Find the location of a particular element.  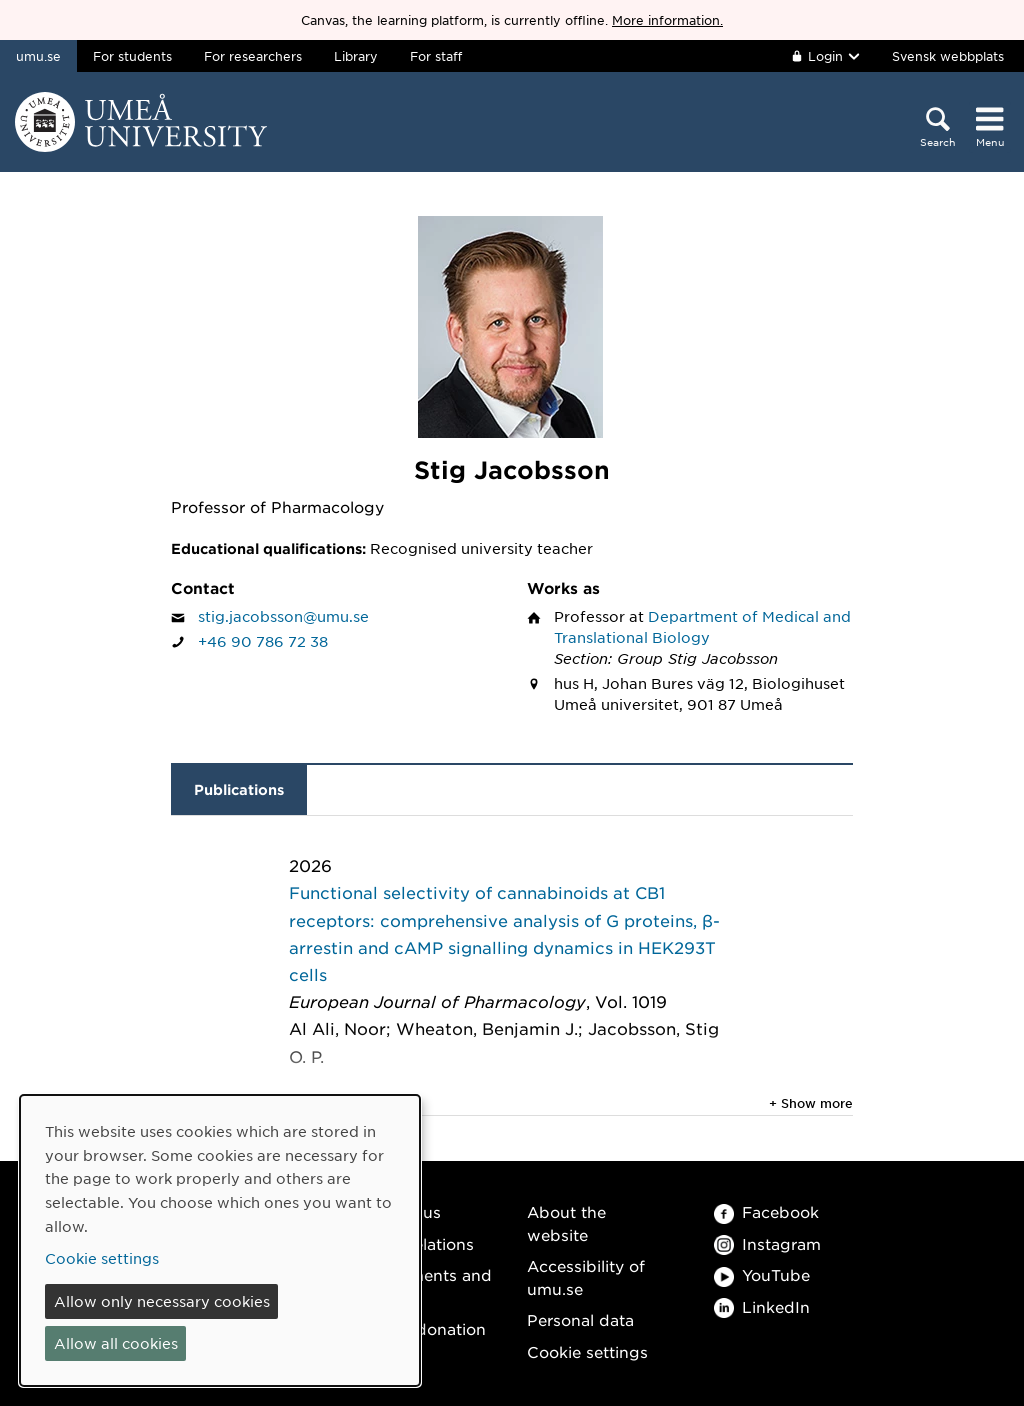

Cookie settings is located at coordinates (587, 1351).